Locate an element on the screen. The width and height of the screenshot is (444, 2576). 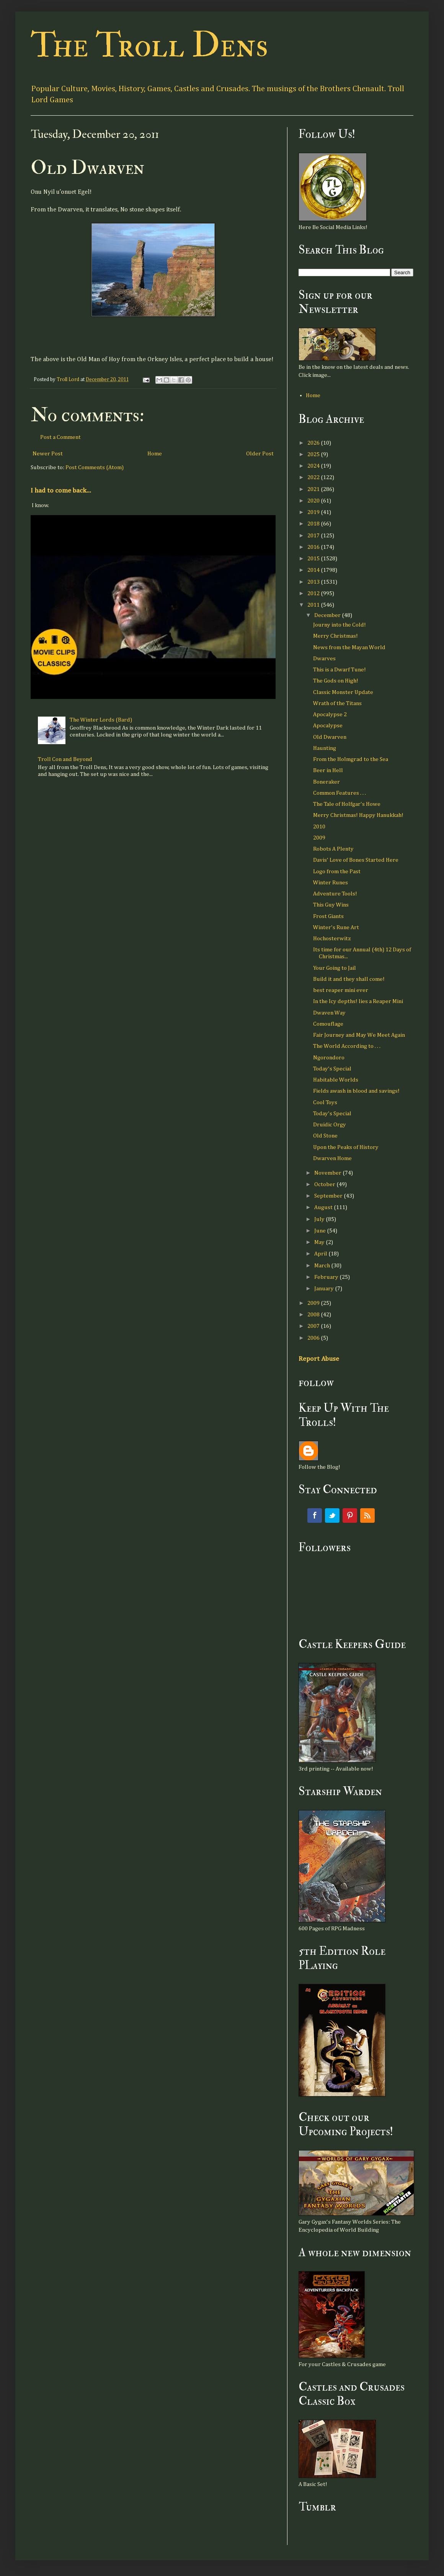
Haunting is located at coordinates (324, 748).